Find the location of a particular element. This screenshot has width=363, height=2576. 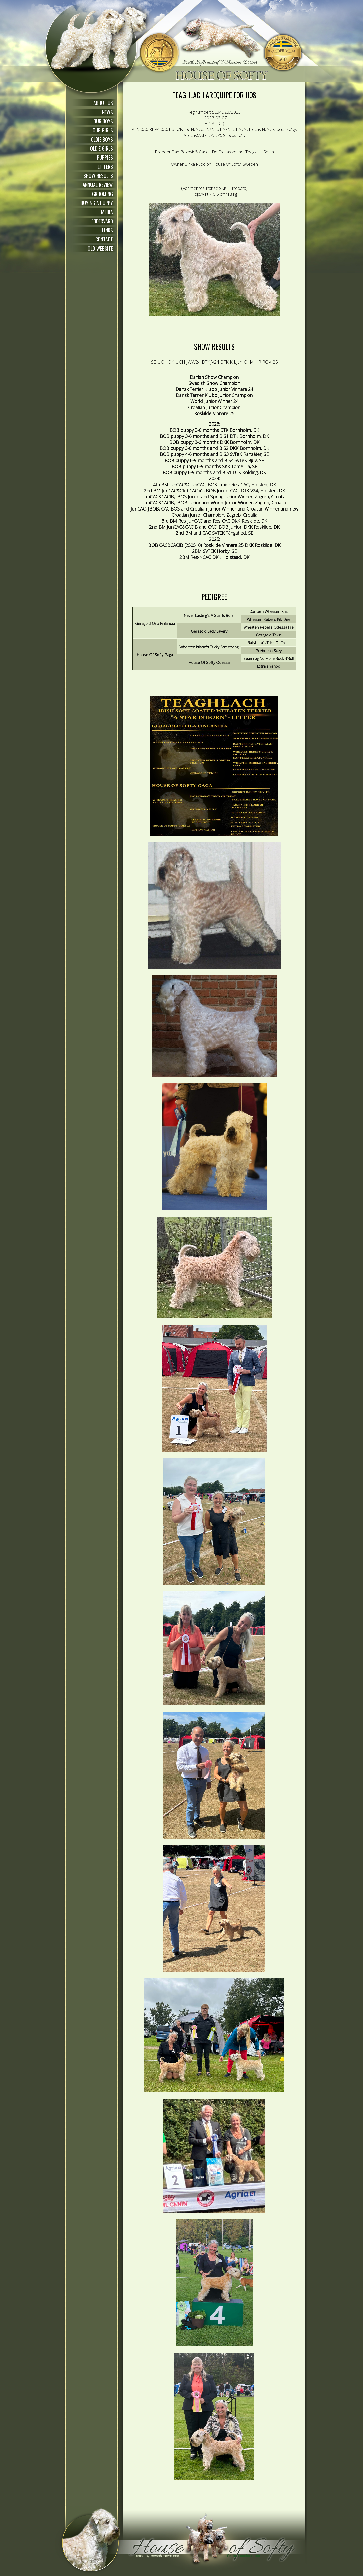

PUPPIES is located at coordinates (105, 157).